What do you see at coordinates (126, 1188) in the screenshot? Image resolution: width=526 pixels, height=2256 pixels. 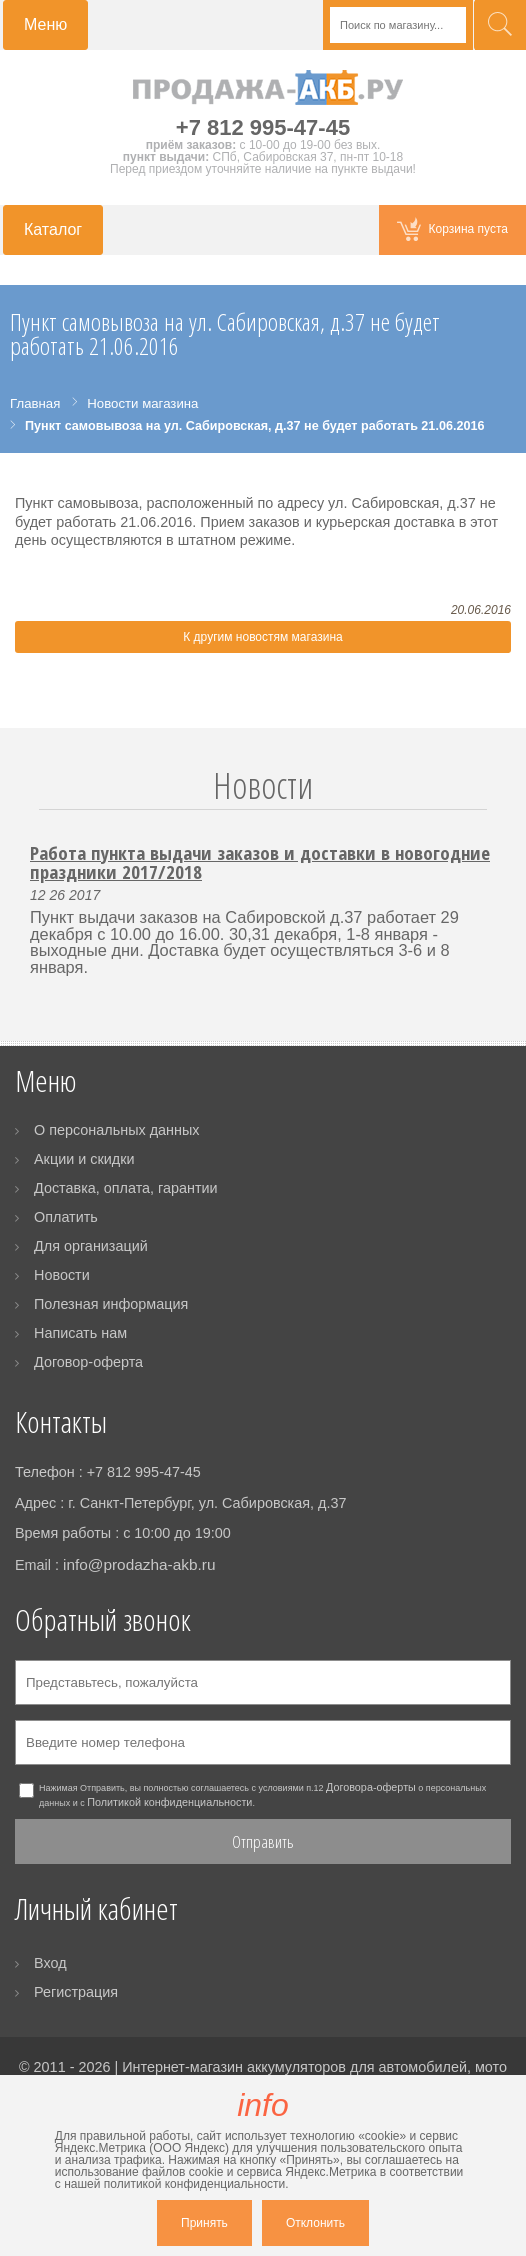 I see `Доставка, оплата, гарантии` at bounding box center [126, 1188].